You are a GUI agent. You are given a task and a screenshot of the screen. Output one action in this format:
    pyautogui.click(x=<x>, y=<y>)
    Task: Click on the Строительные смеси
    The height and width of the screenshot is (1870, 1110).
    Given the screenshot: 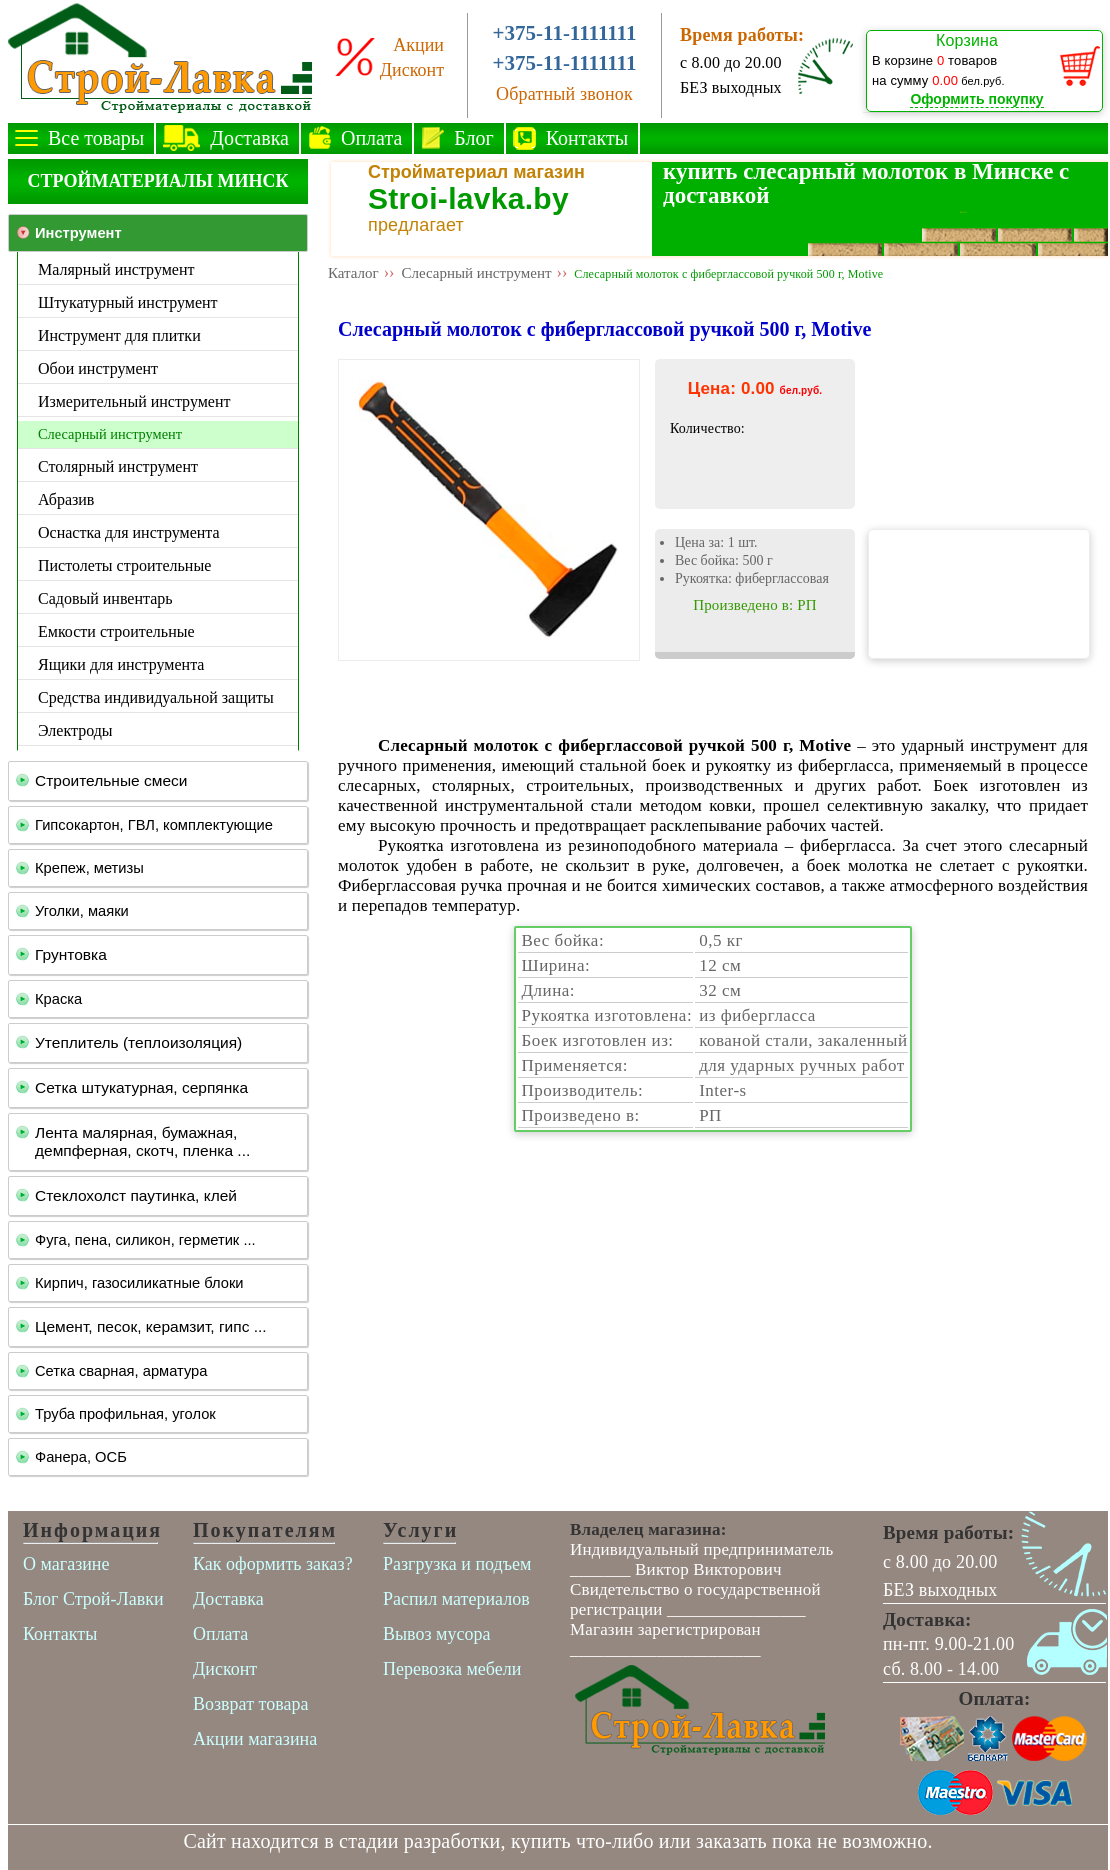 What is the action you would take?
    pyautogui.click(x=111, y=780)
    